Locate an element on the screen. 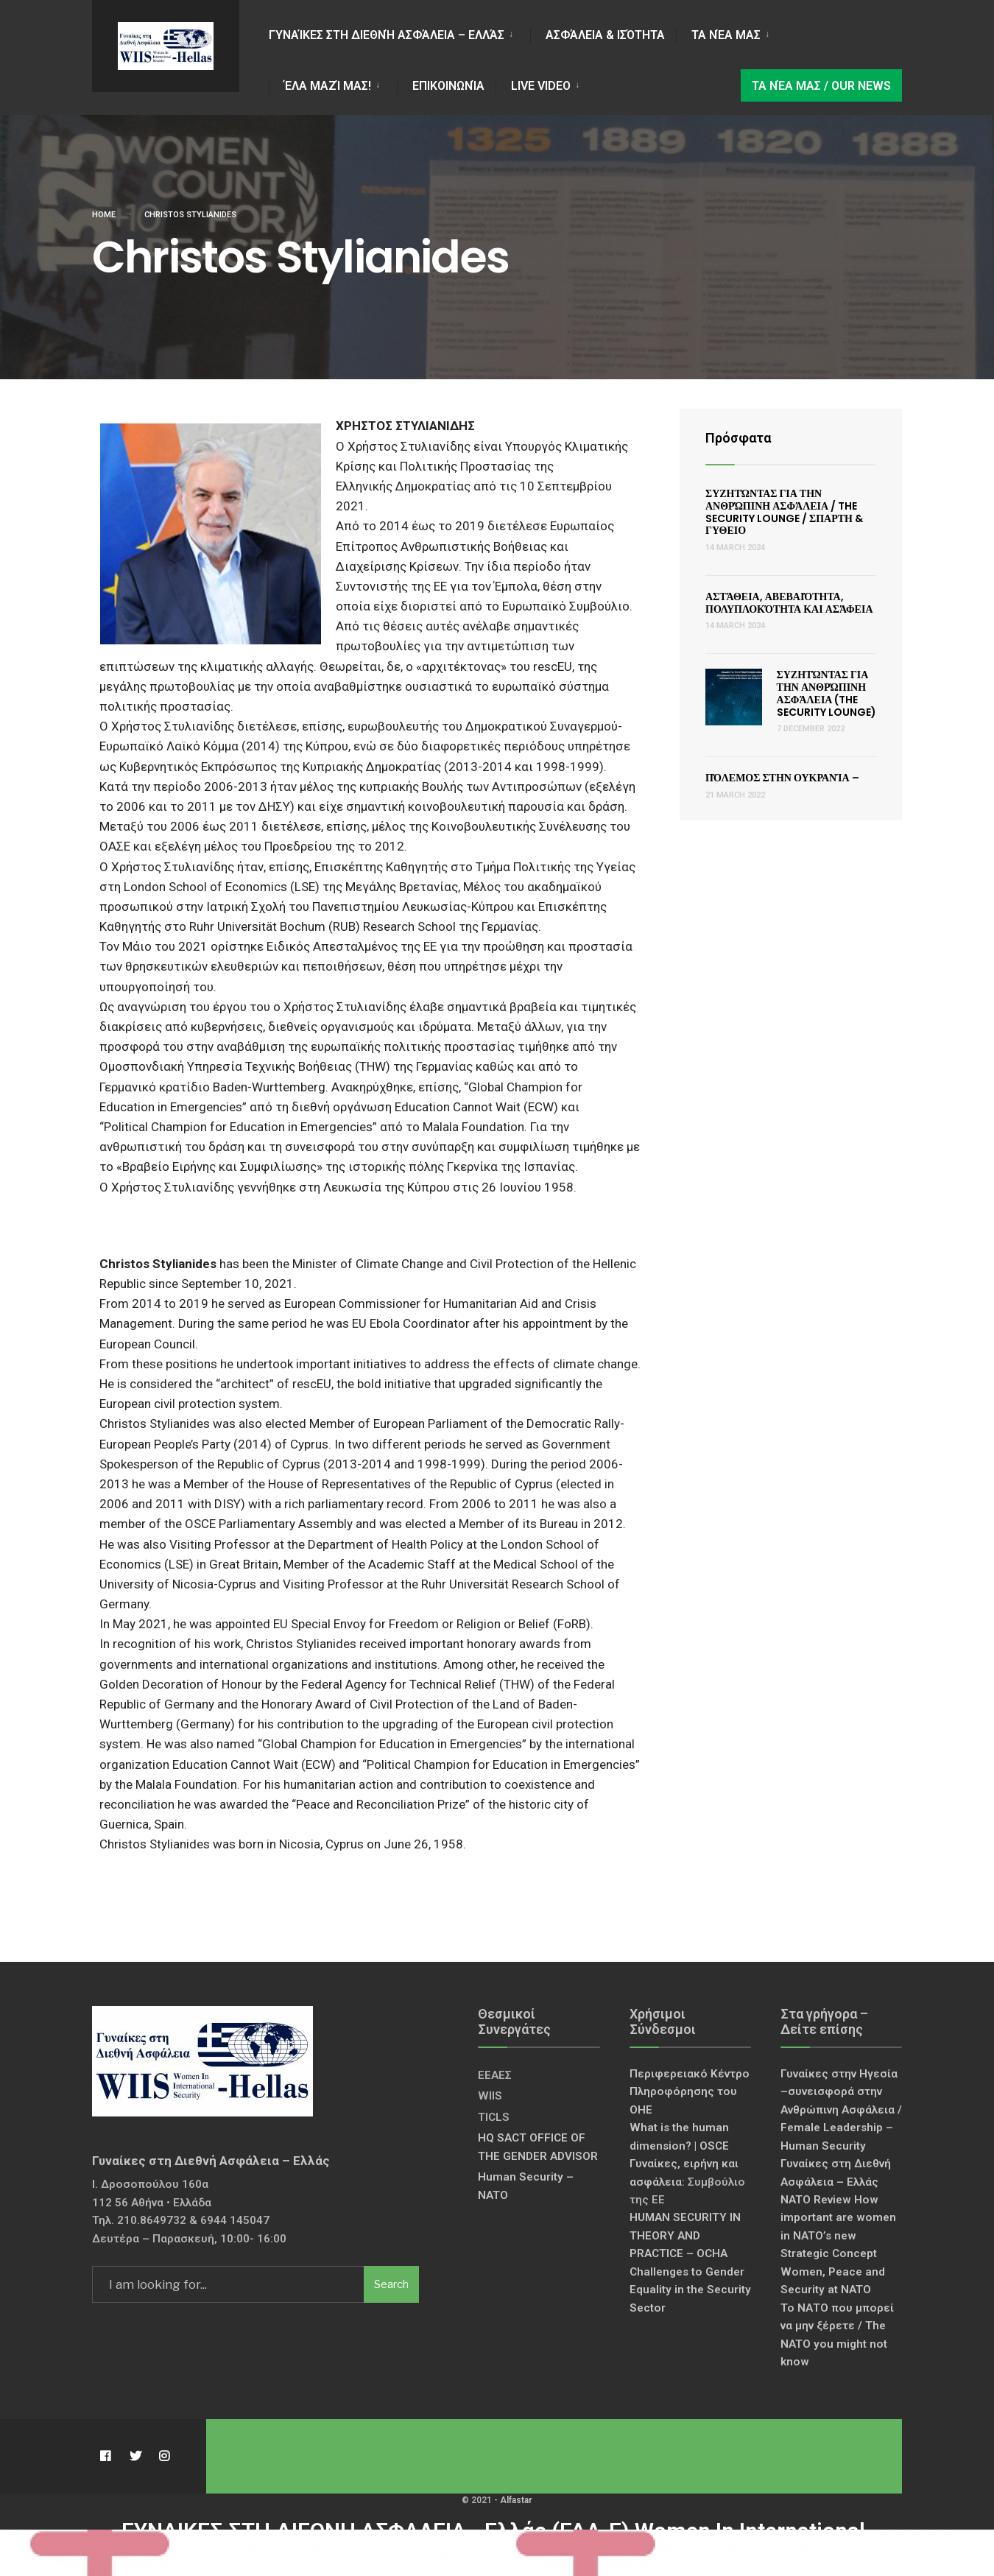 The width and height of the screenshot is (994, 2576). HUMAN SECURITY IN THEORY AND PRACTICE – OCHA is located at coordinates (685, 2235).